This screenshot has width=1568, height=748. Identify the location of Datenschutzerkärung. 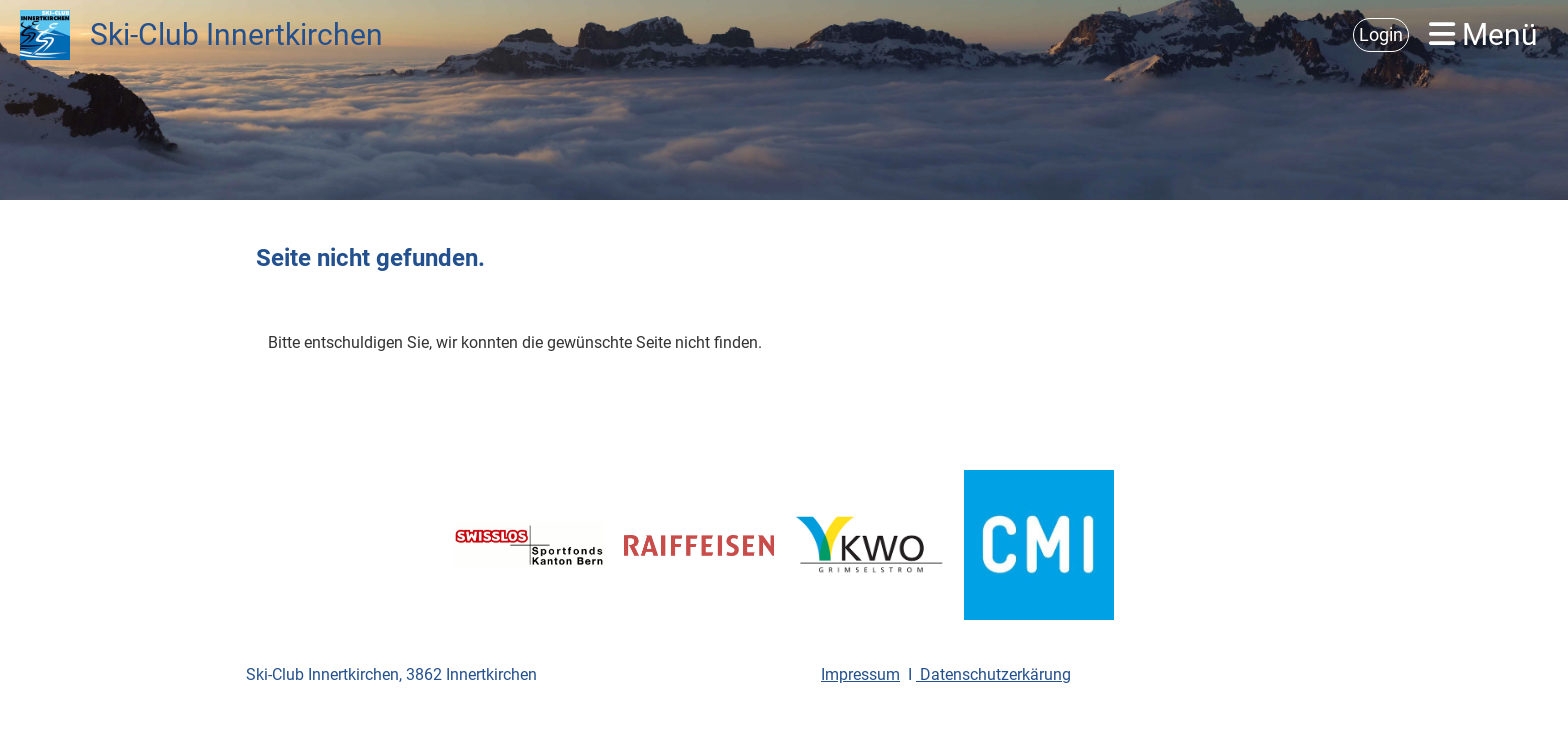
(993, 674).